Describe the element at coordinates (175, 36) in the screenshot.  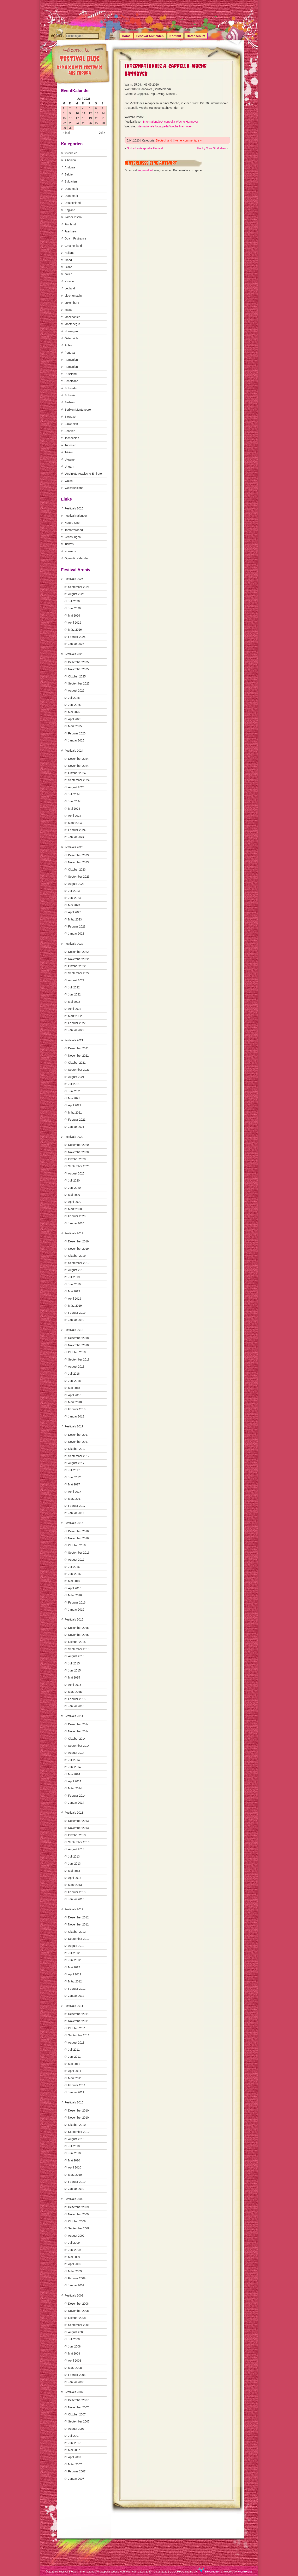
I see `Kontakt` at that location.